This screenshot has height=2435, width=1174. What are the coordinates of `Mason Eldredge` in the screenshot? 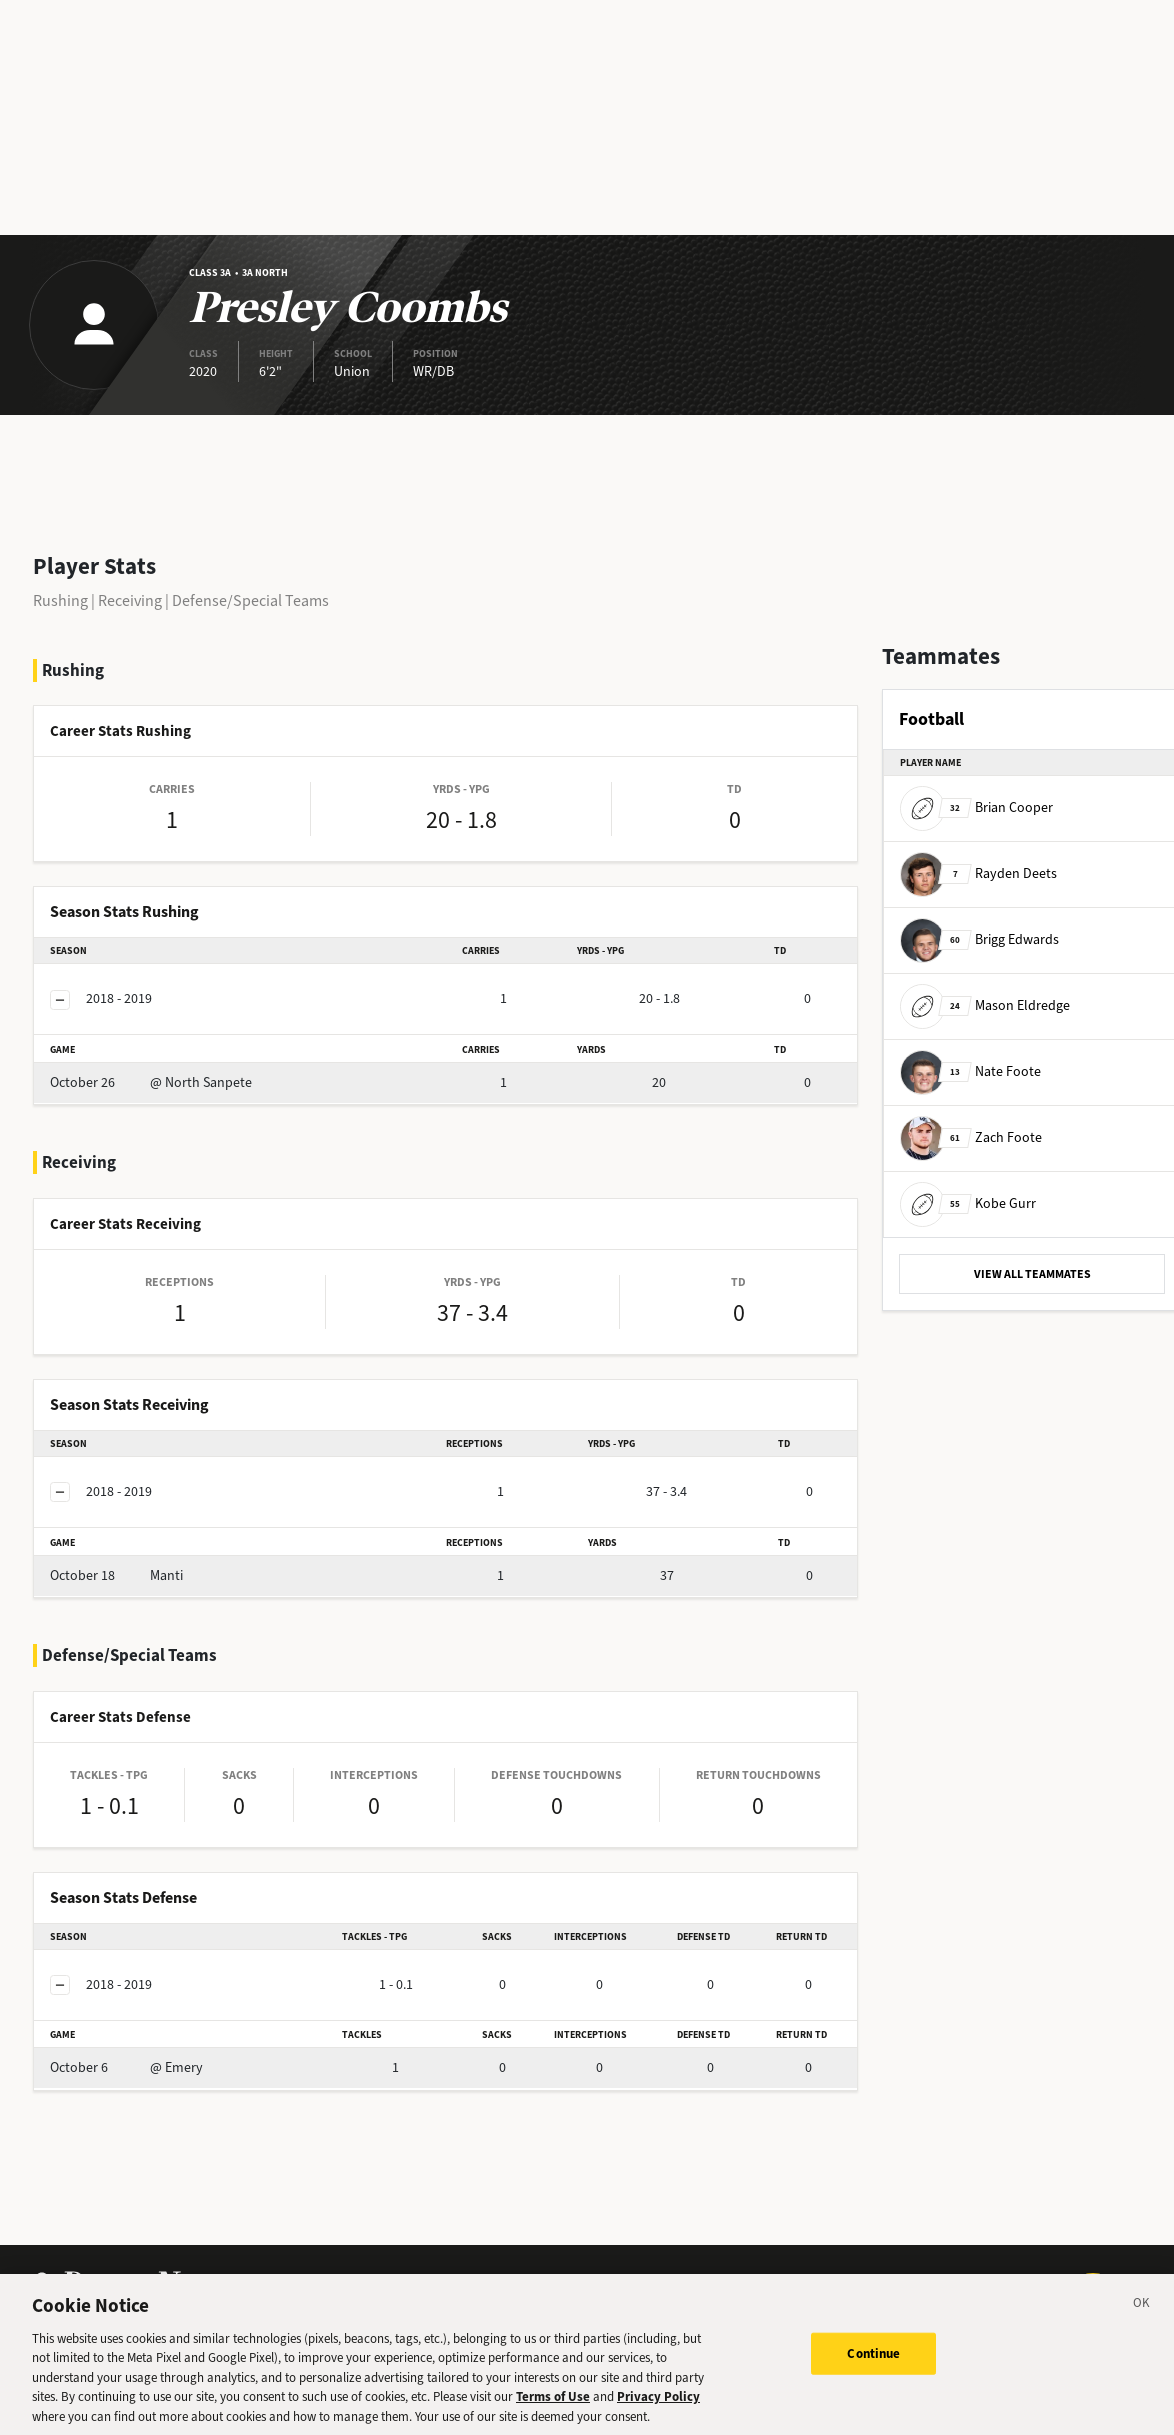 It's located at (985, 1005).